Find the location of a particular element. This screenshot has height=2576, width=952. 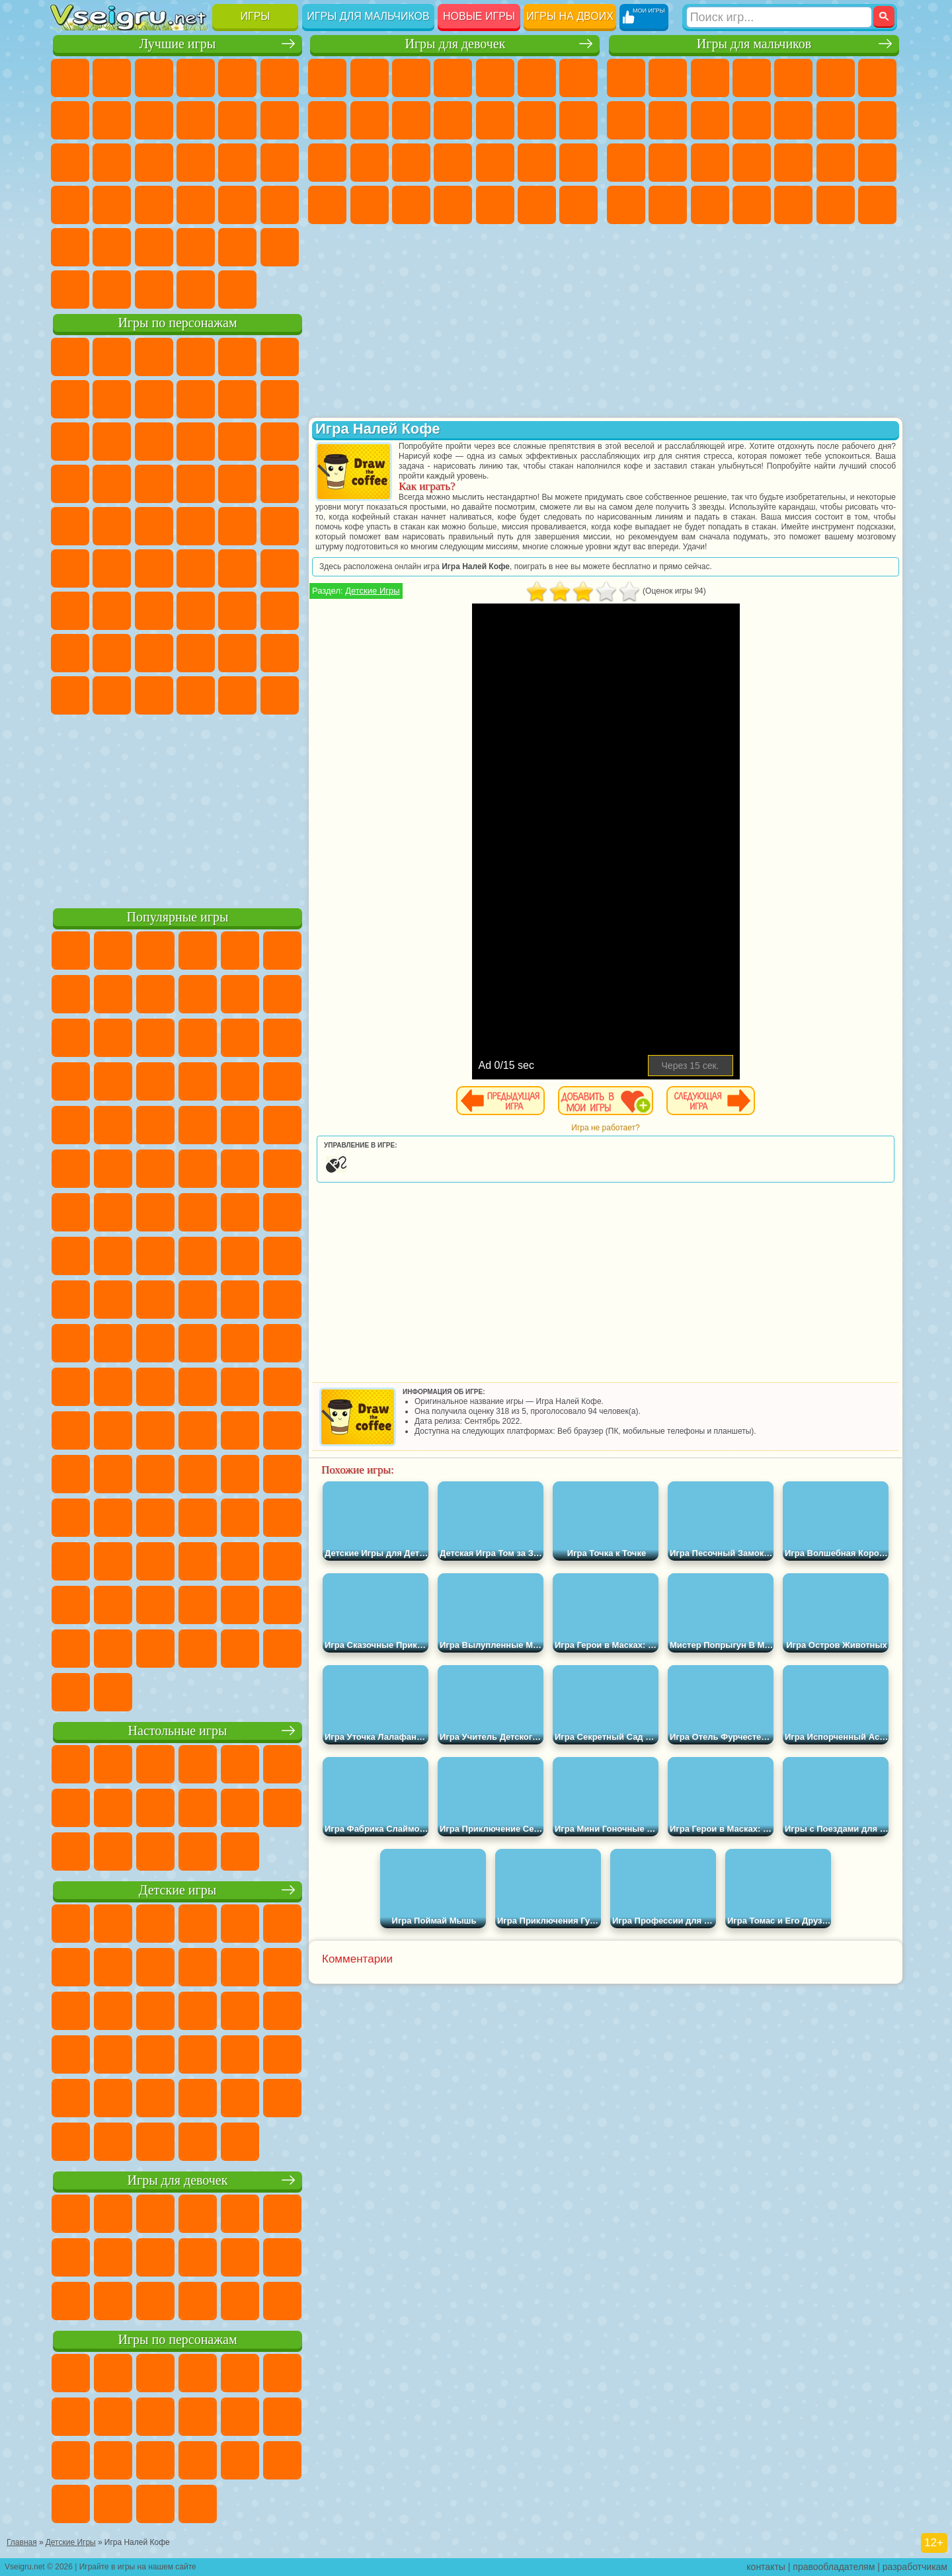

Война is located at coordinates (154, 289).